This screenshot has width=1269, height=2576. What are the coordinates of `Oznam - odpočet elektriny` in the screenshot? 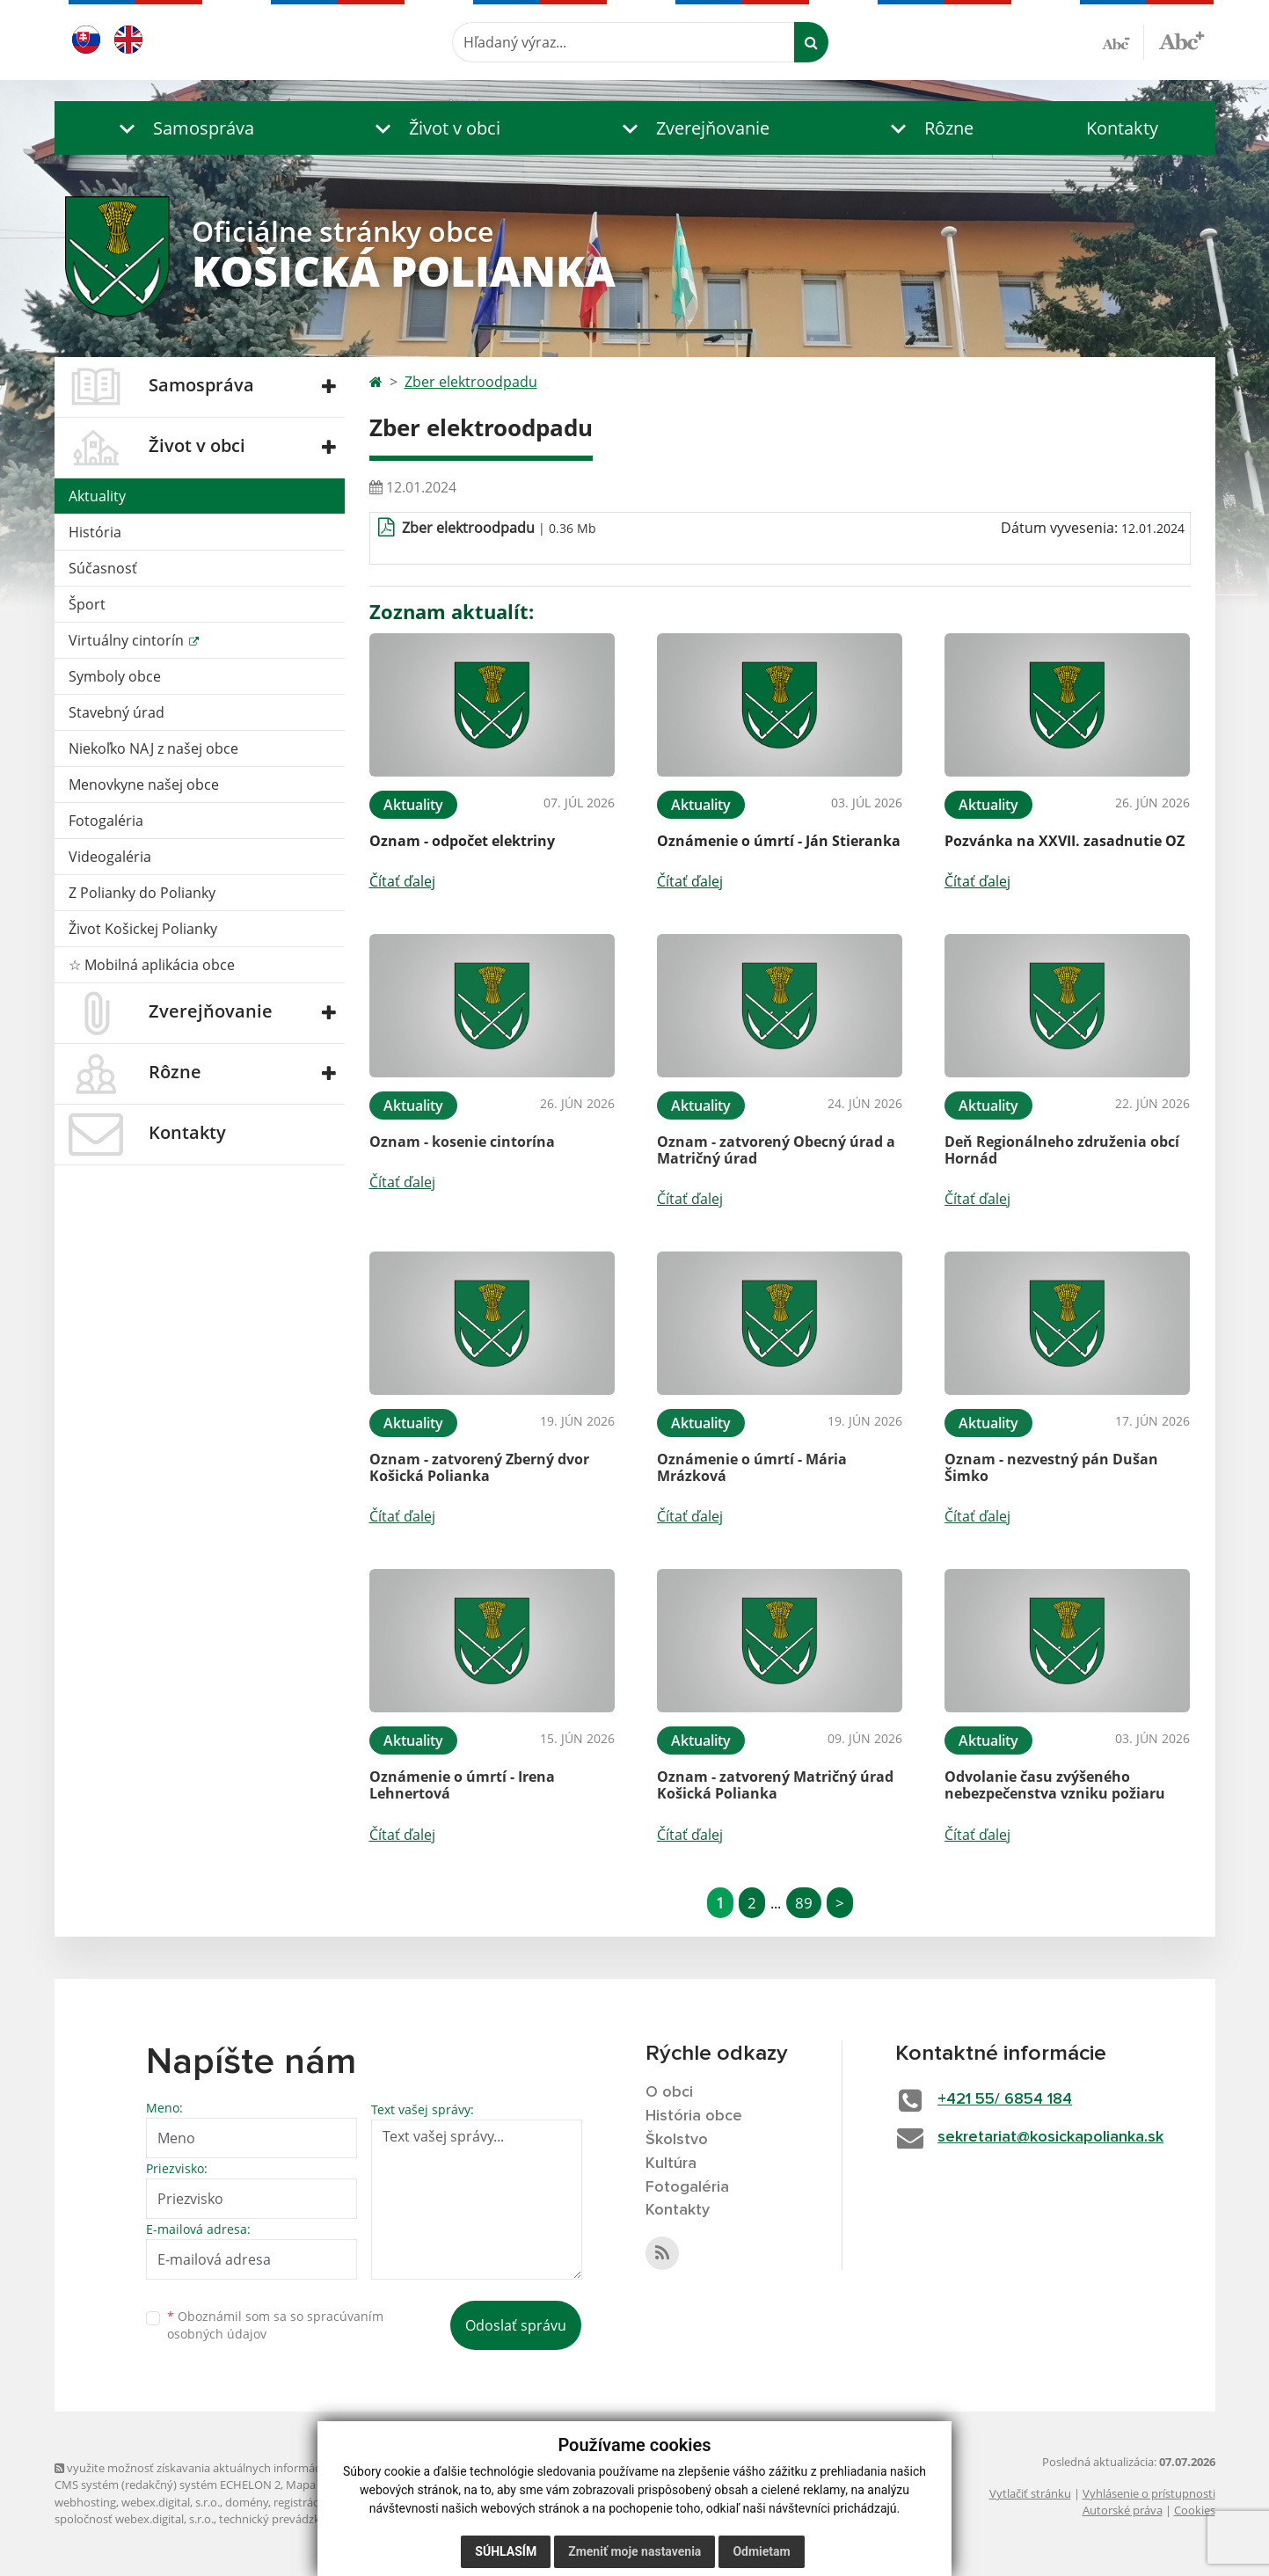 It's located at (462, 840).